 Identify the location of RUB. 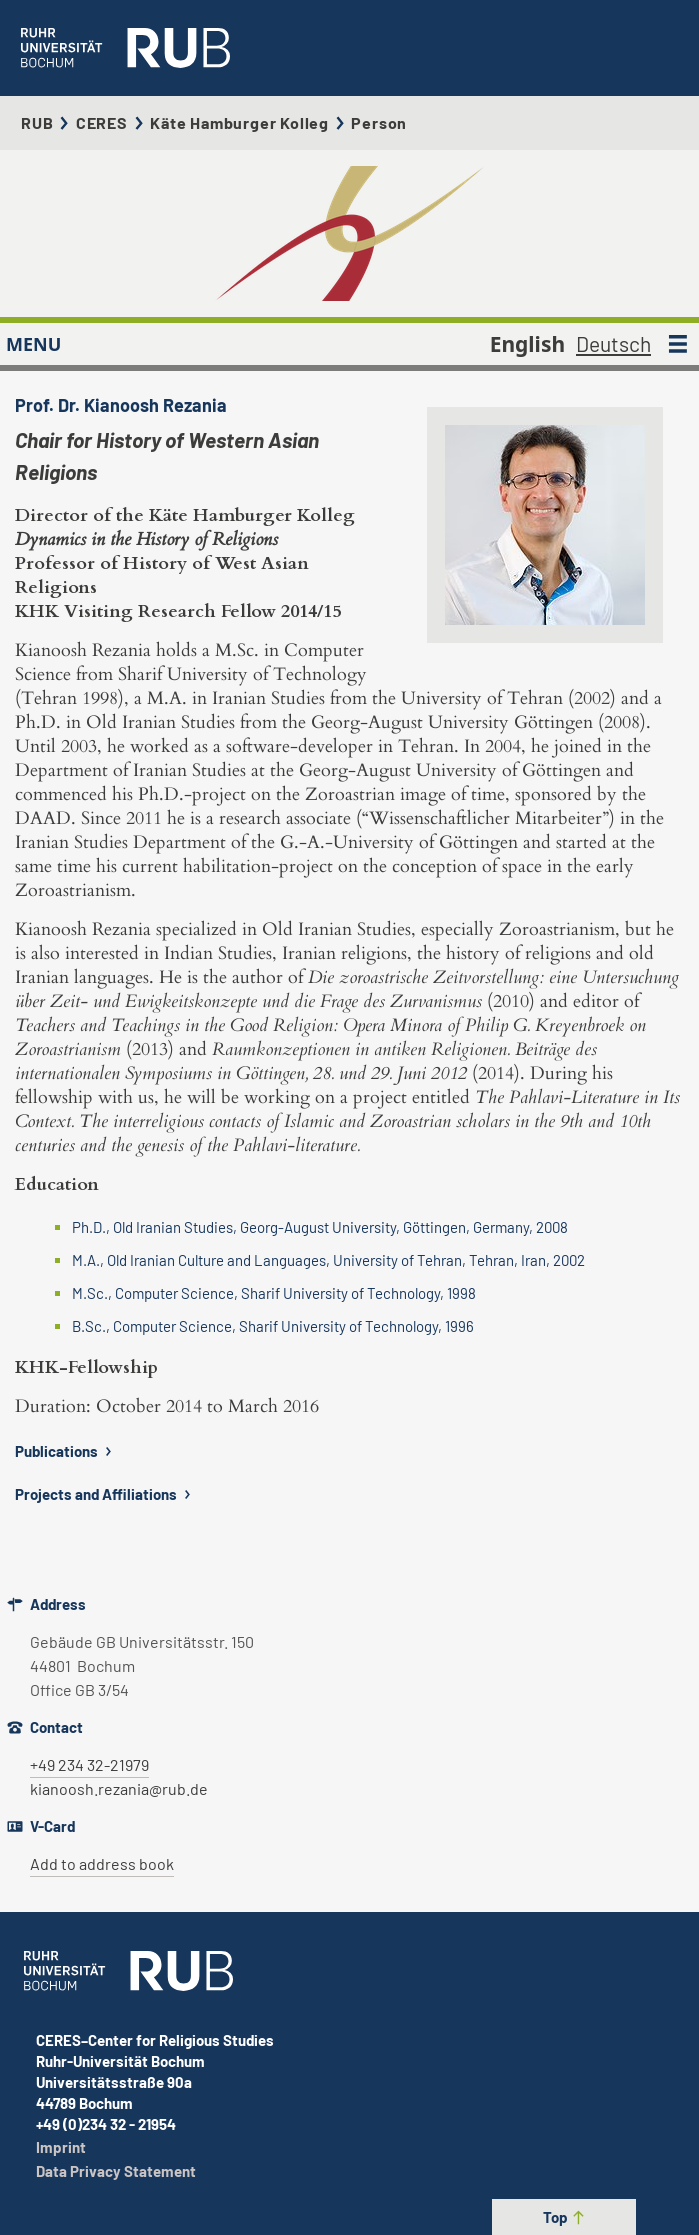
(37, 122).